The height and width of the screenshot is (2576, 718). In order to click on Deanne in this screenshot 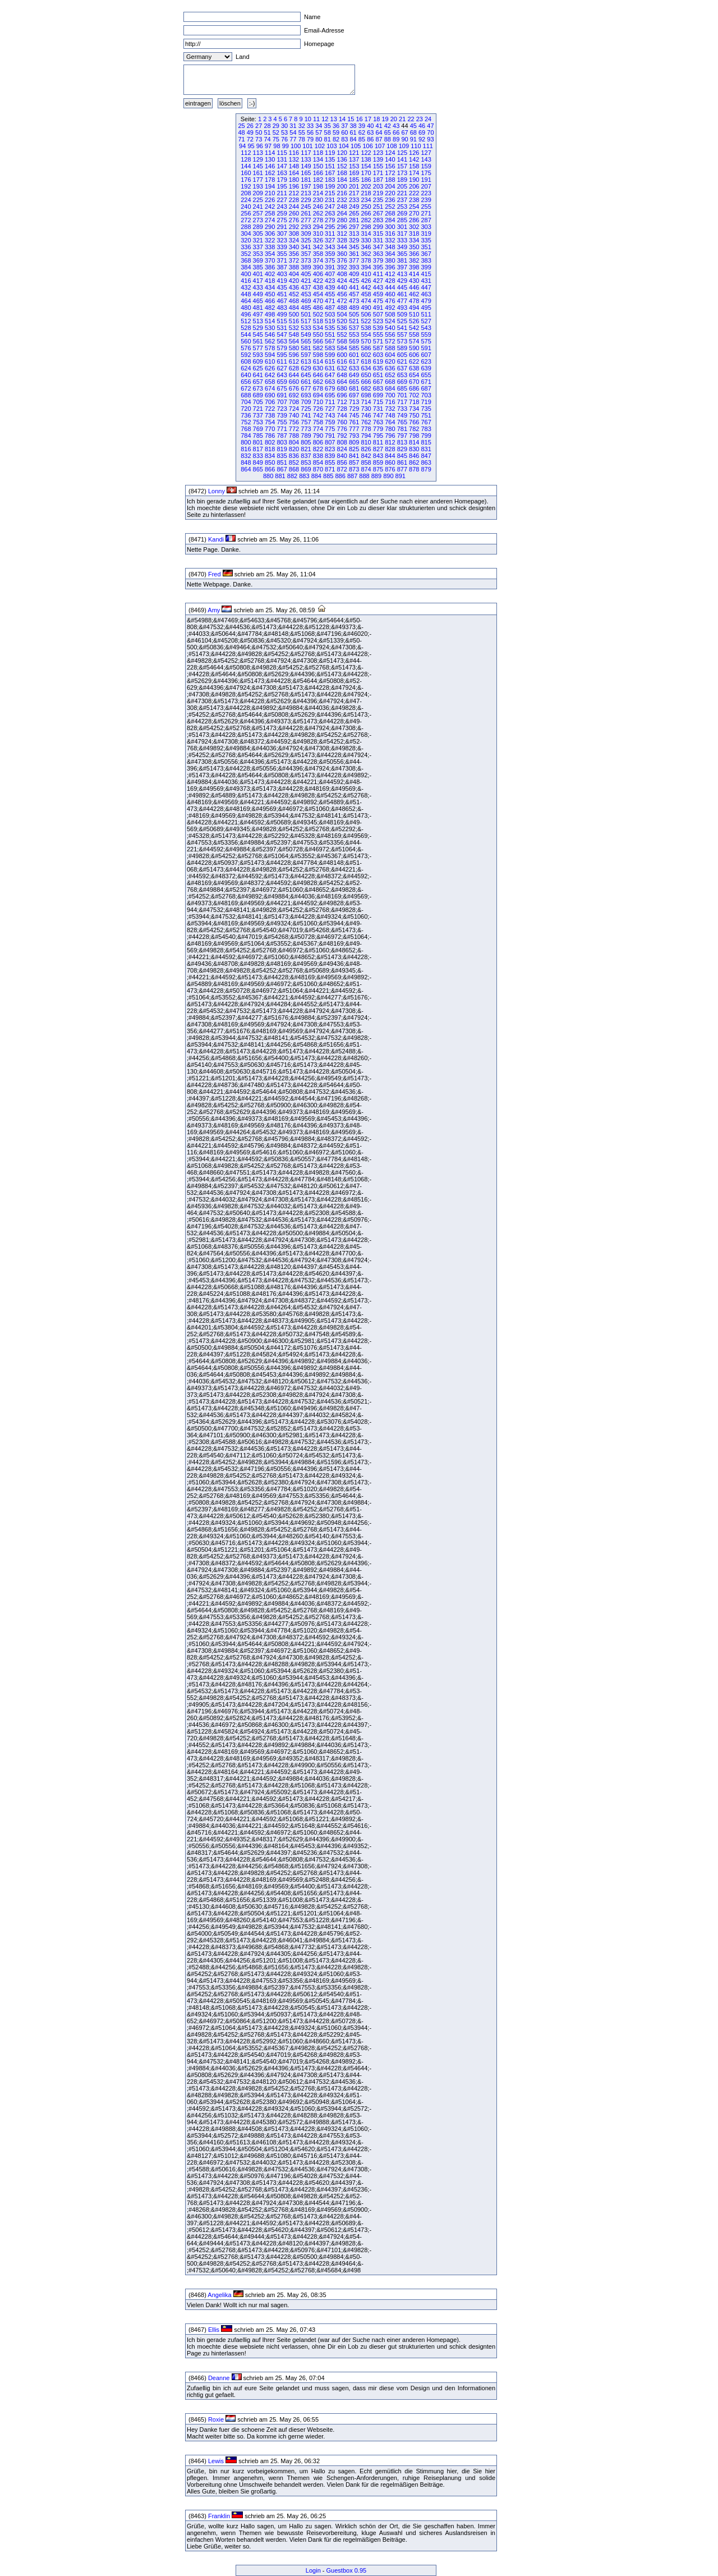, I will do `click(219, 2378)`.